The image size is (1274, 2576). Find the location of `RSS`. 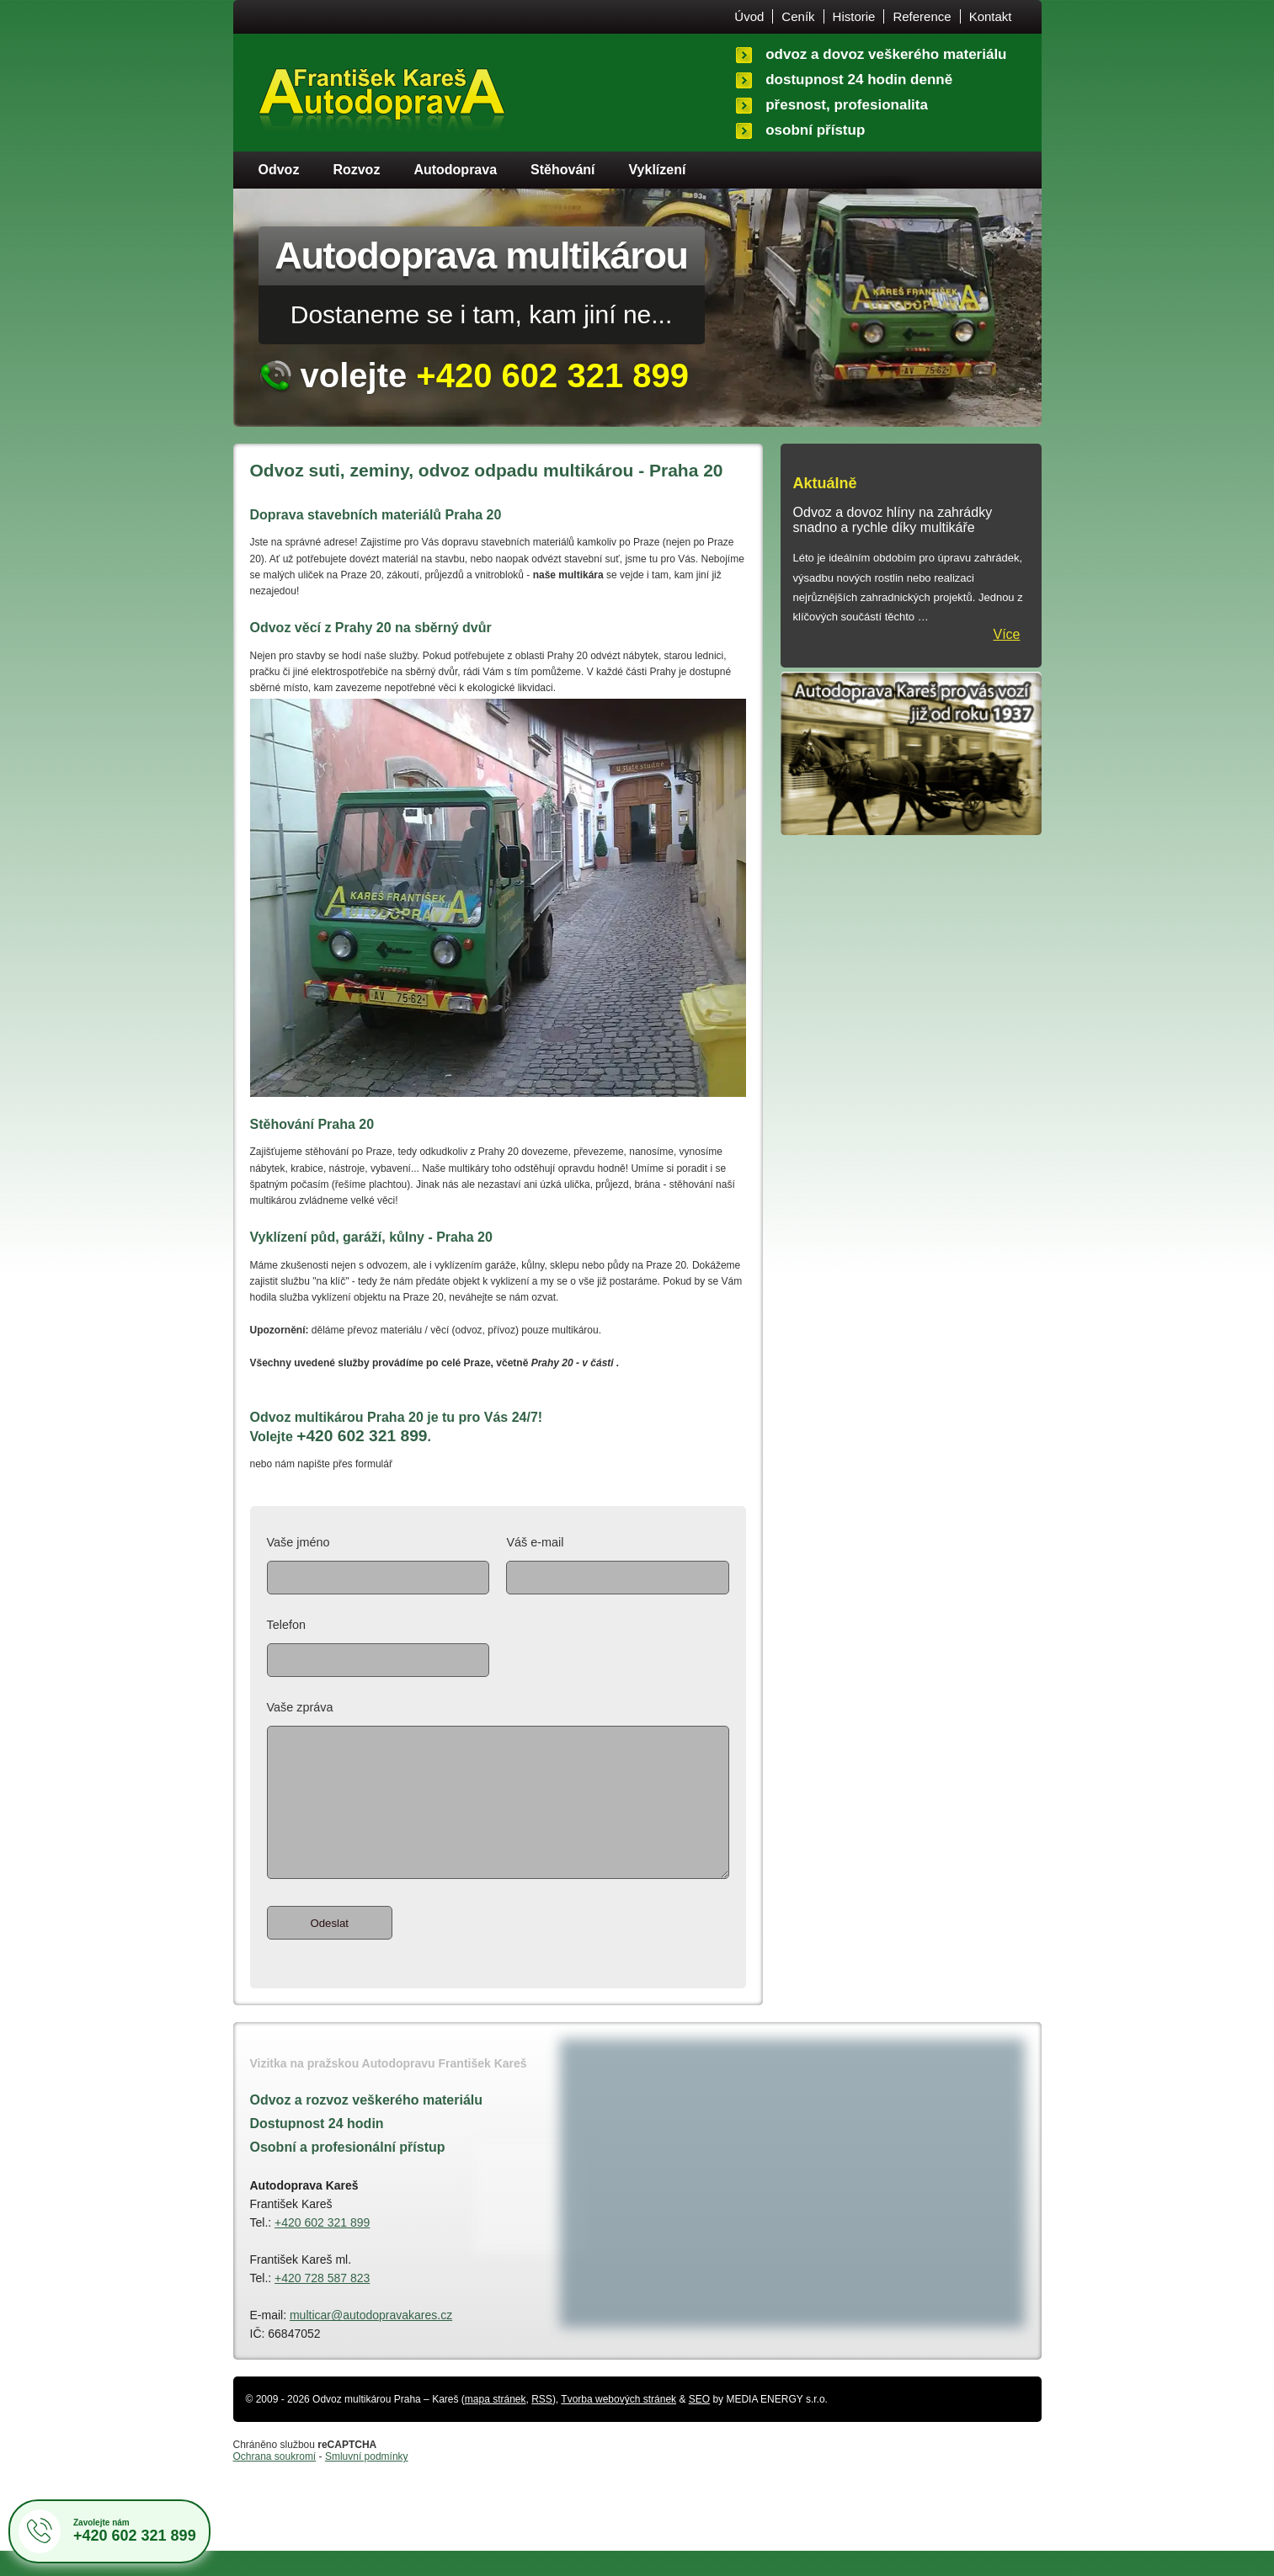

RSS is located at coordinates (541, 2424).